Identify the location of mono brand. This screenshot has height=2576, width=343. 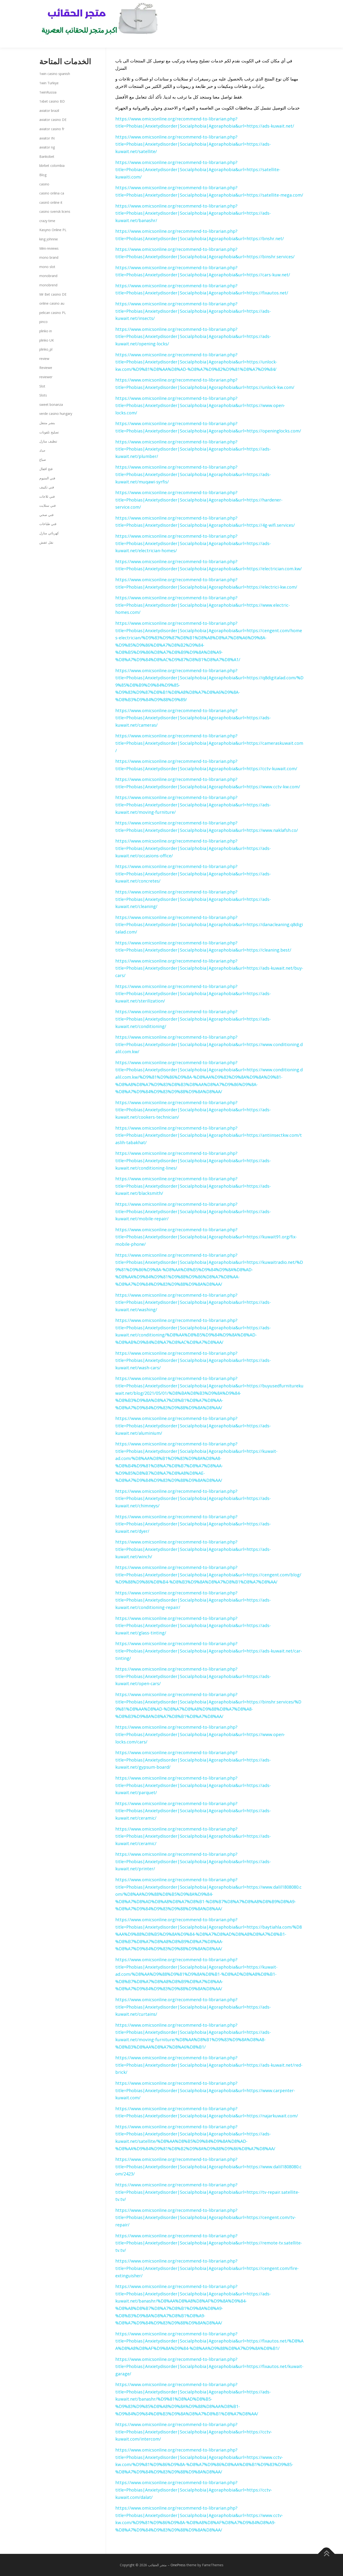
(48, 257).